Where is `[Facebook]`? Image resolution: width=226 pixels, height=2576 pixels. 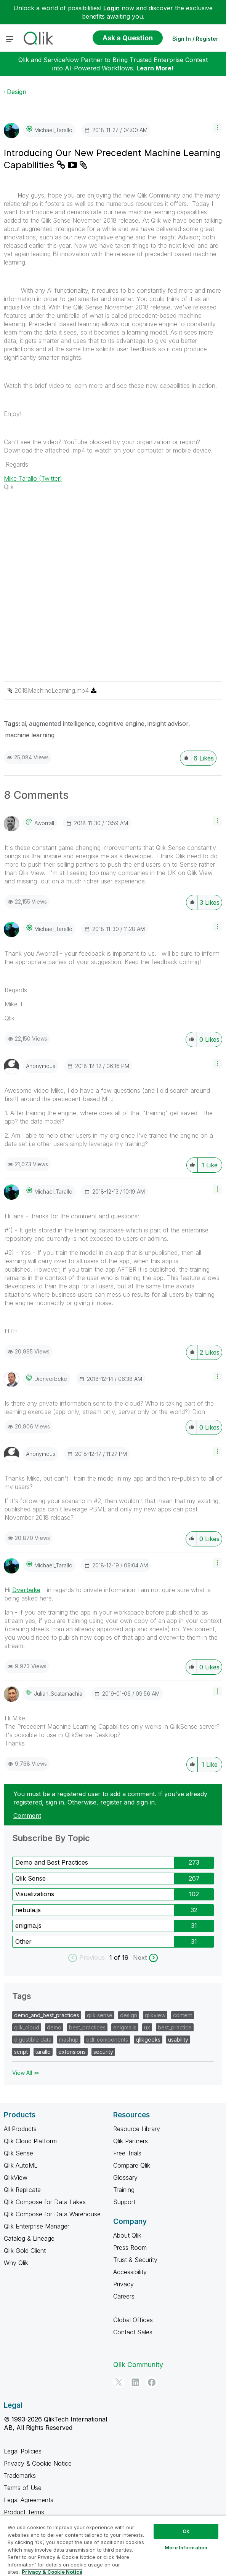
[Facebook] is located at coordinates (151, 2382).